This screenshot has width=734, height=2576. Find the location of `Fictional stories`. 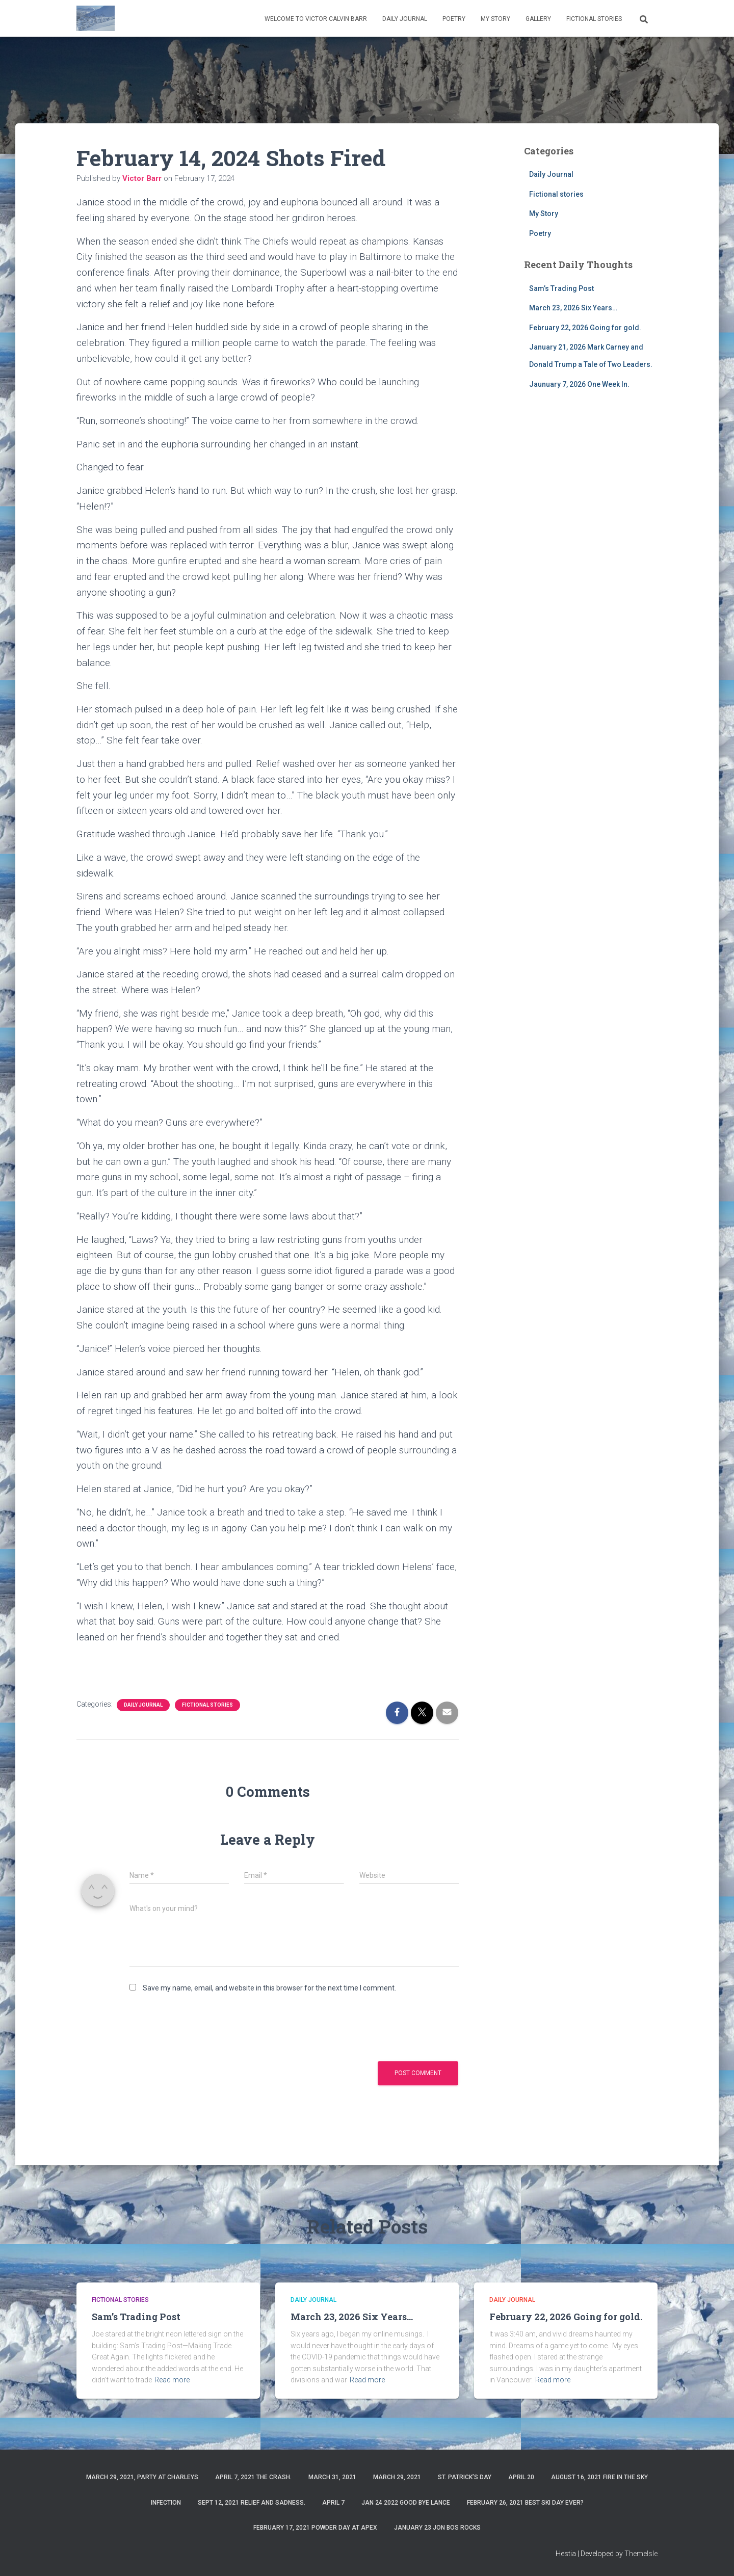

Fictional stories is located at coordinates (594, 18).